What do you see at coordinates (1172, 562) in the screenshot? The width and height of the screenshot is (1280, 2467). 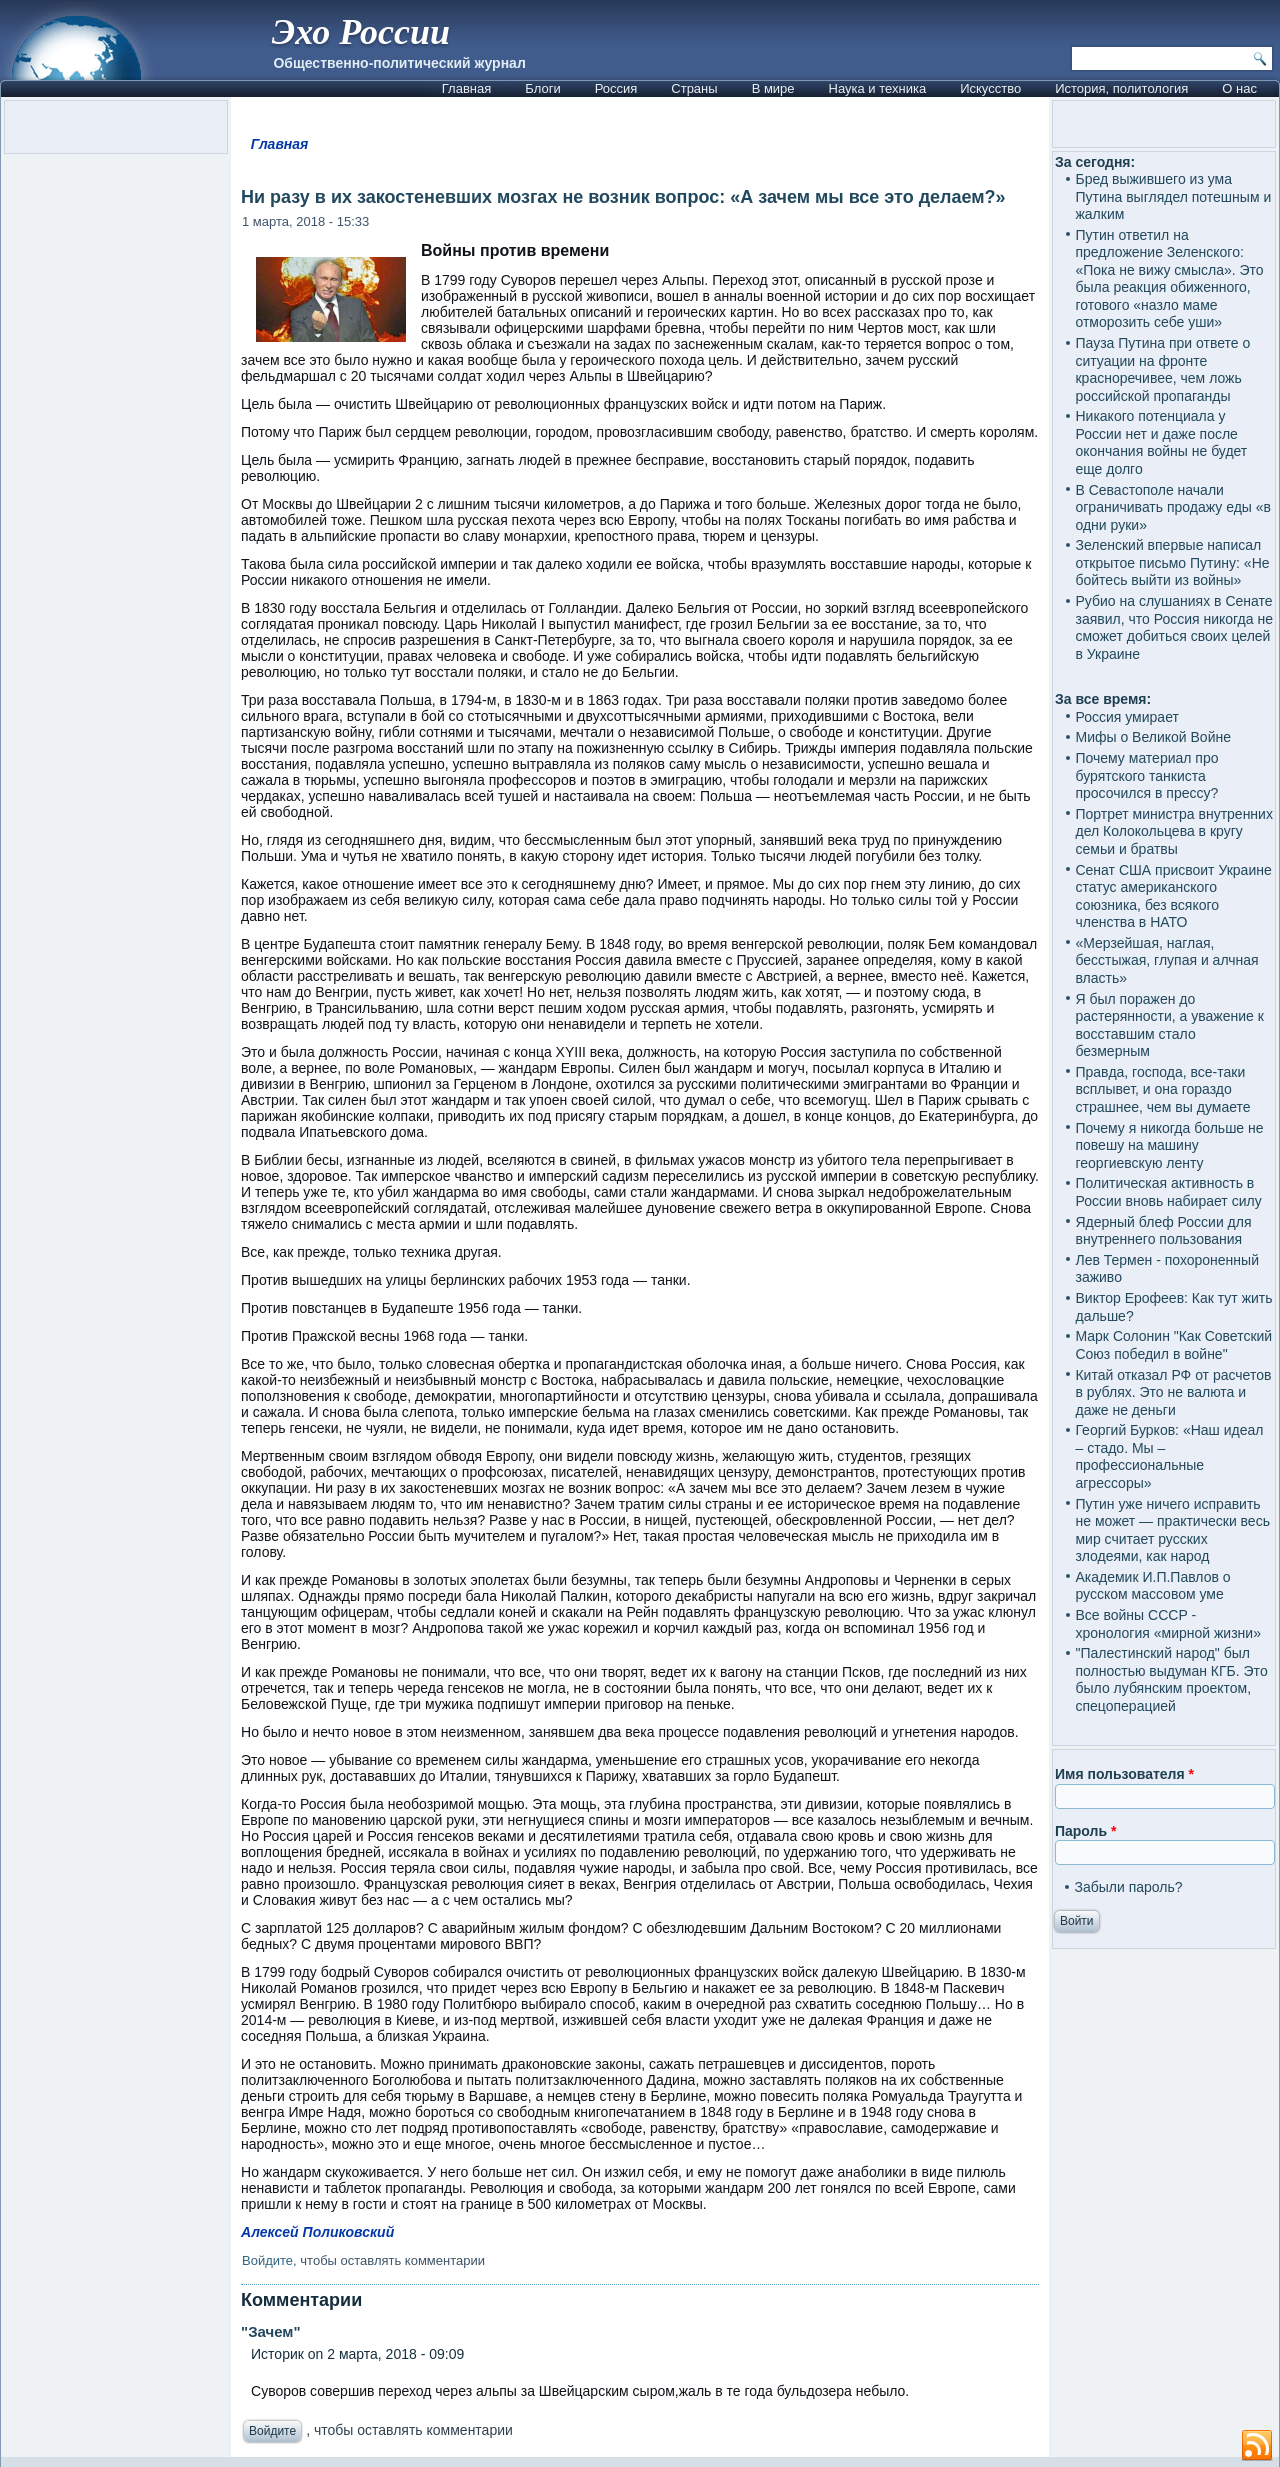 I see `Зеленский впервые написал открытое письмо Путину: «Не бойтесь выйти из войны»` at bounding box center [1172, 562].